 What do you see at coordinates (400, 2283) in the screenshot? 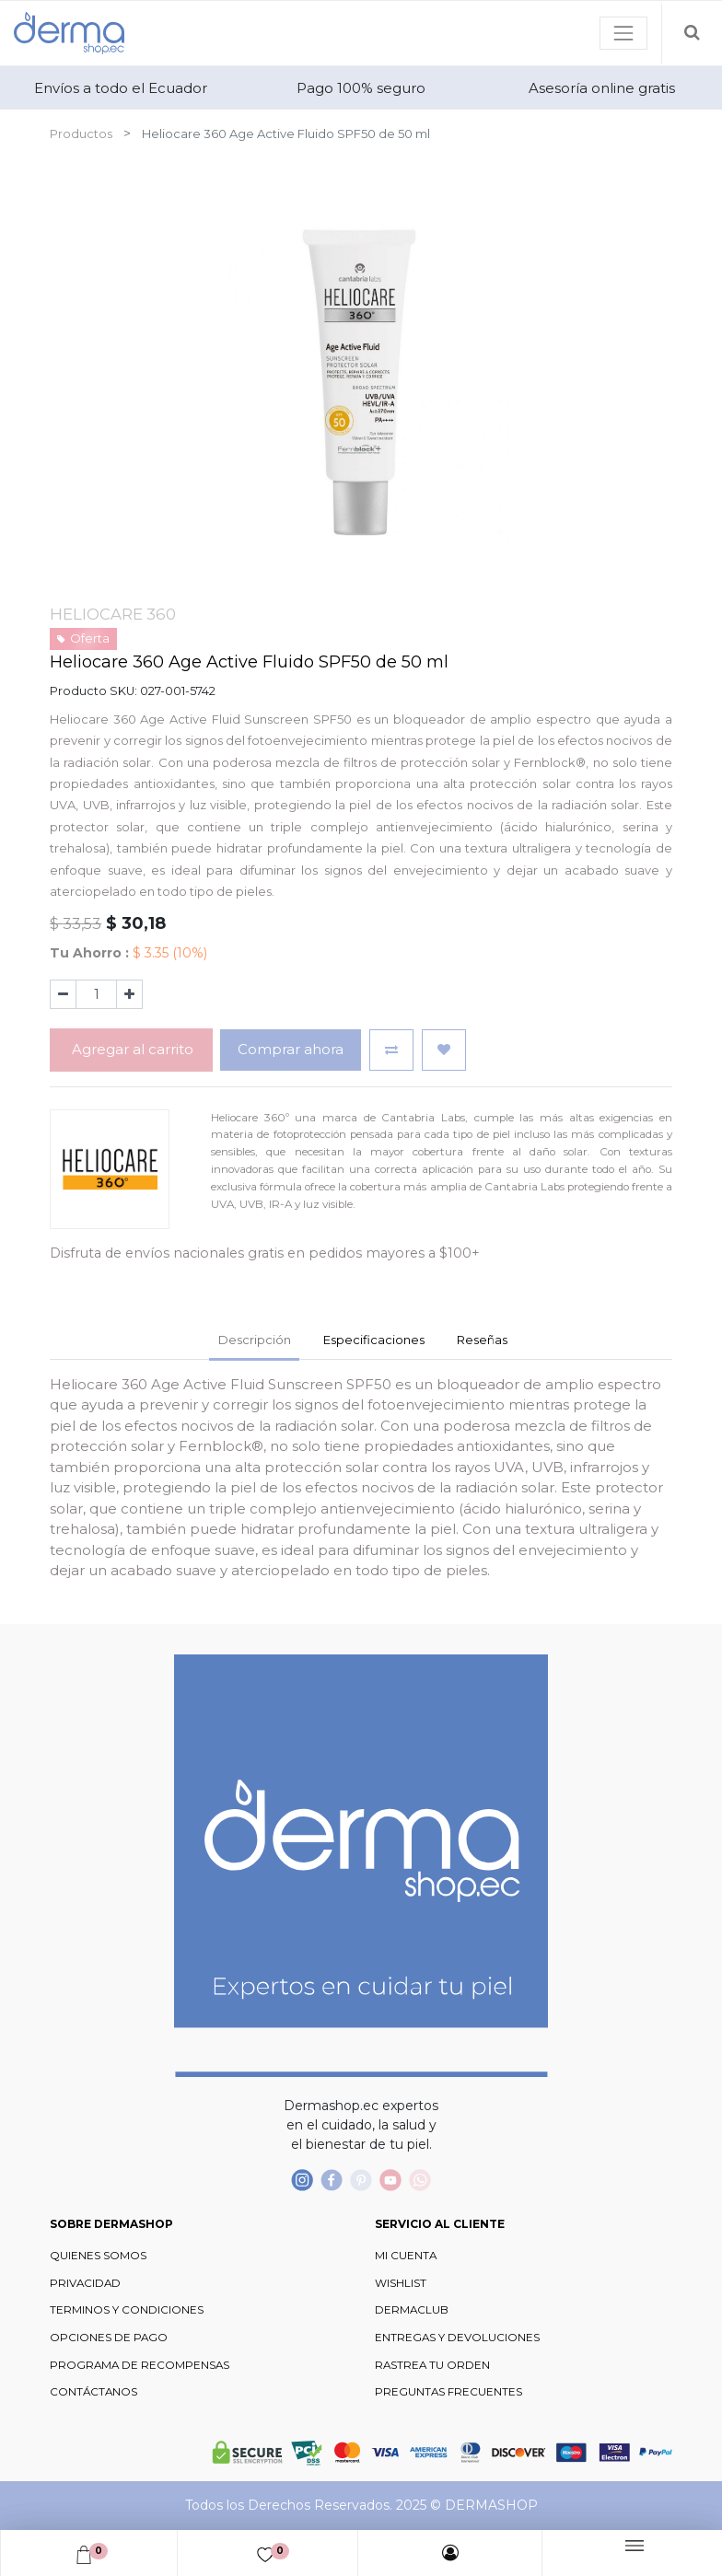
I see `WISHLIST` at bounding box center [400, 2283].